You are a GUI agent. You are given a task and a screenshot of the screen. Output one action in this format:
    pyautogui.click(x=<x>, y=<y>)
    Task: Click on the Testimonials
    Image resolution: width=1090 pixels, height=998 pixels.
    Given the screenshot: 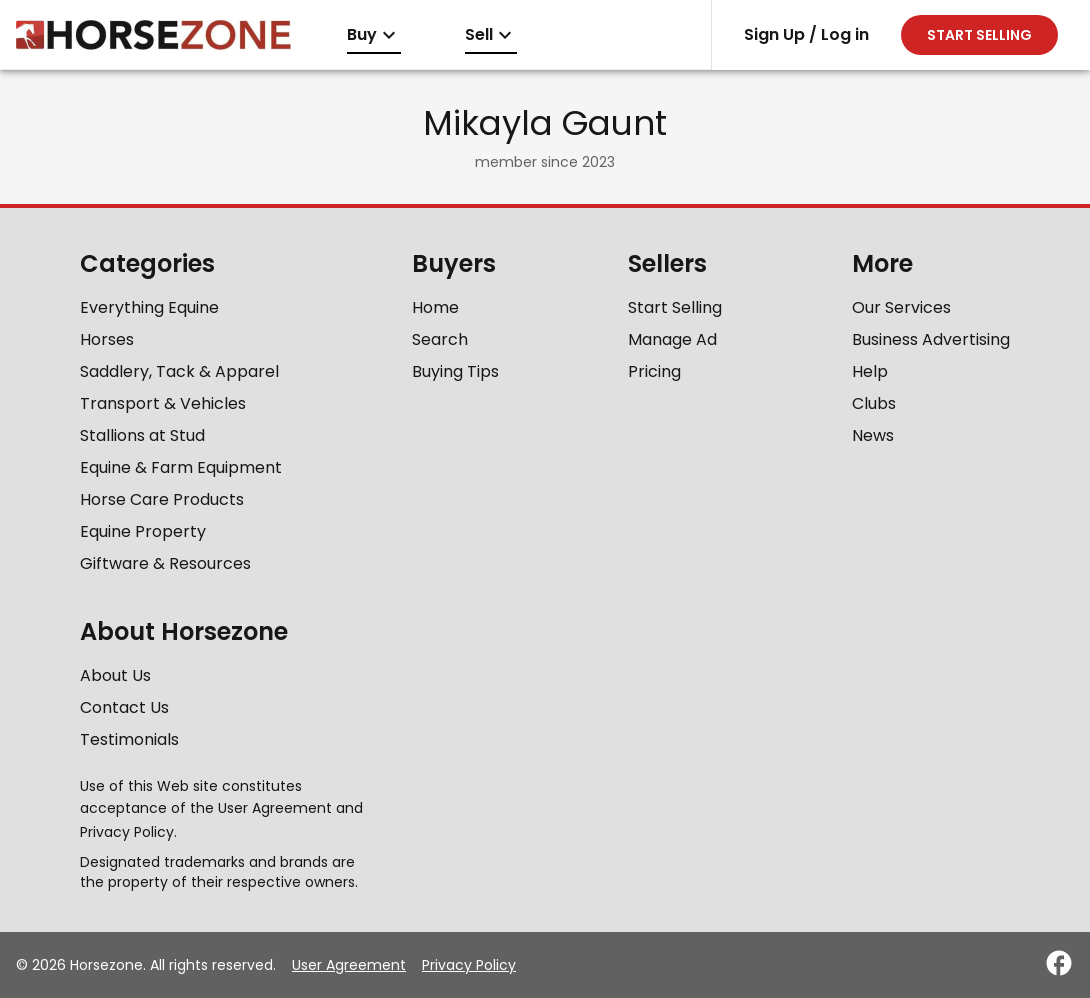 What is the action you would take?
    pyautogui.click(x=129, y=739)
    